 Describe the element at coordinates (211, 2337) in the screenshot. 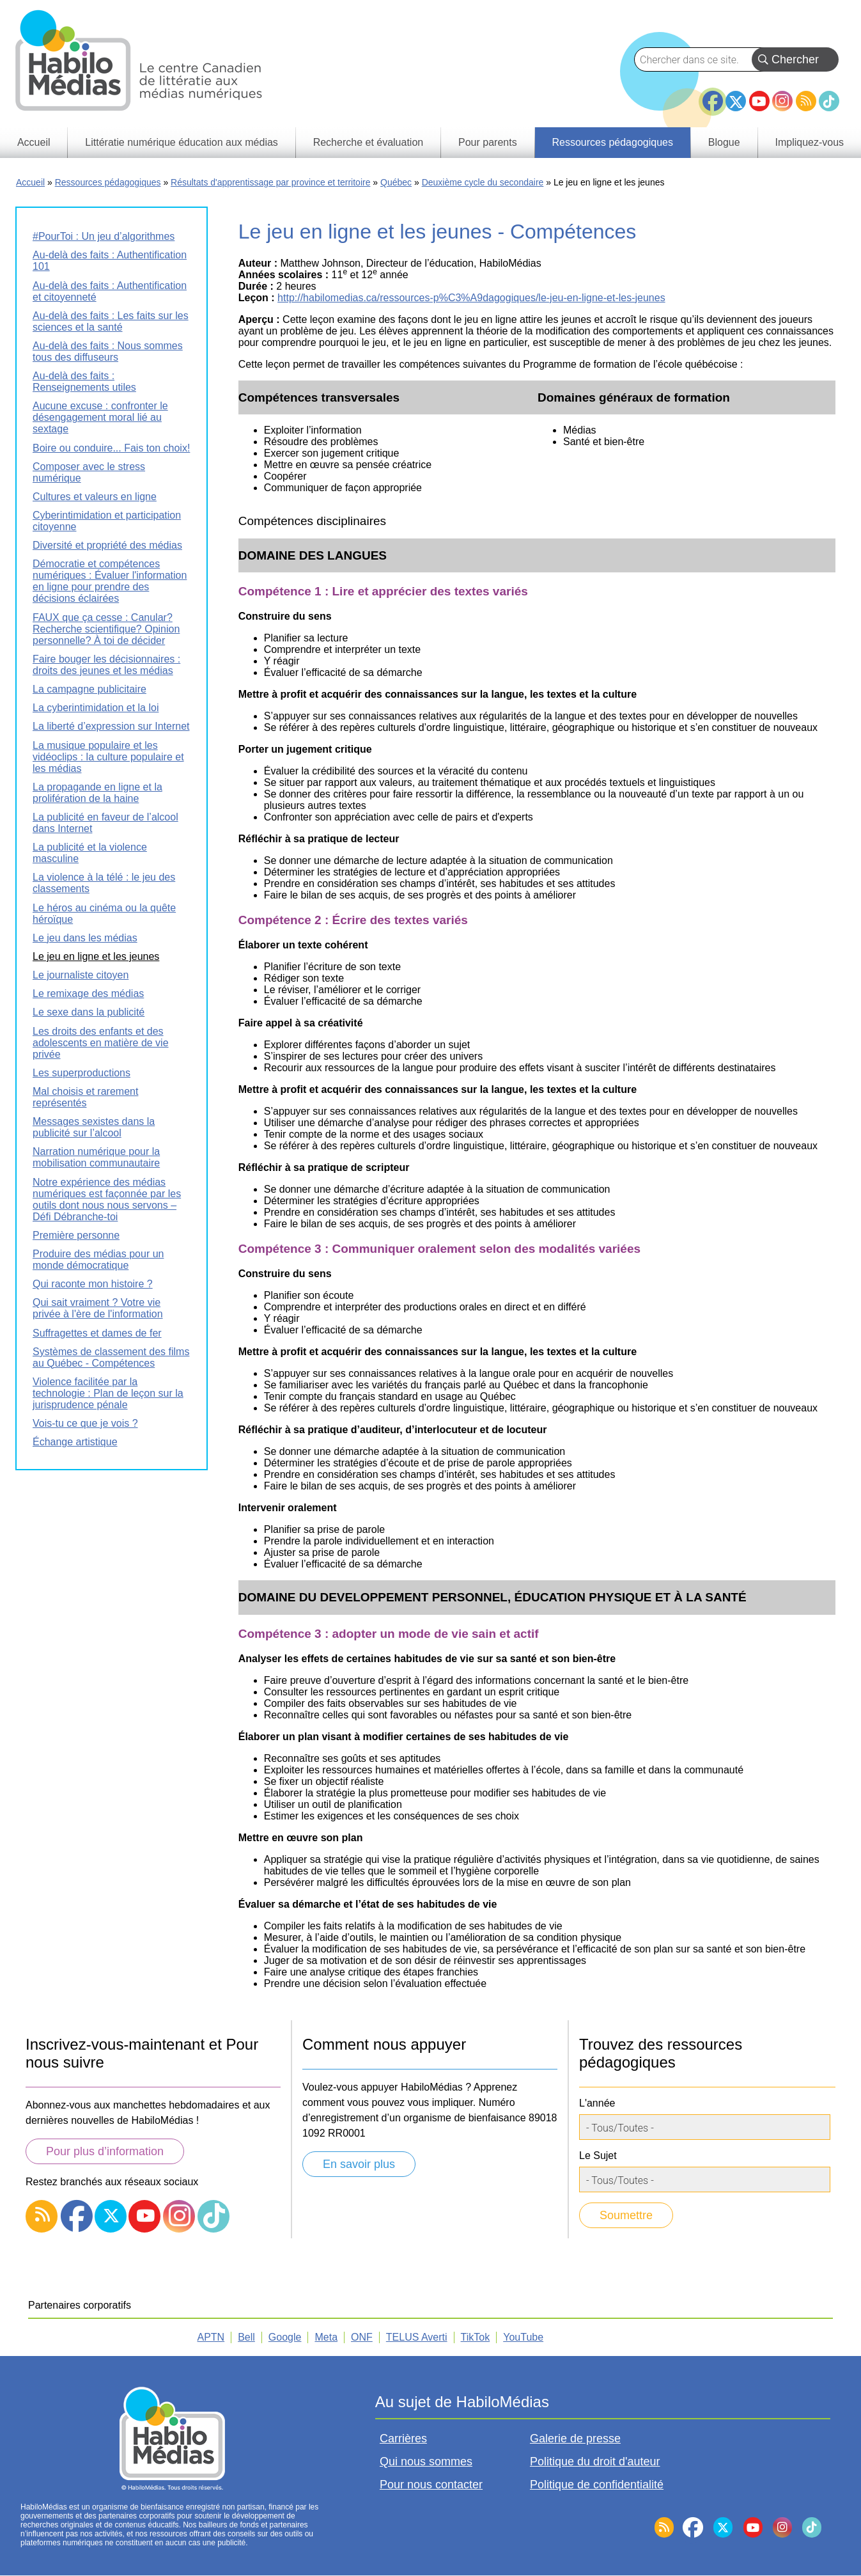

I see `APTN` at that location.